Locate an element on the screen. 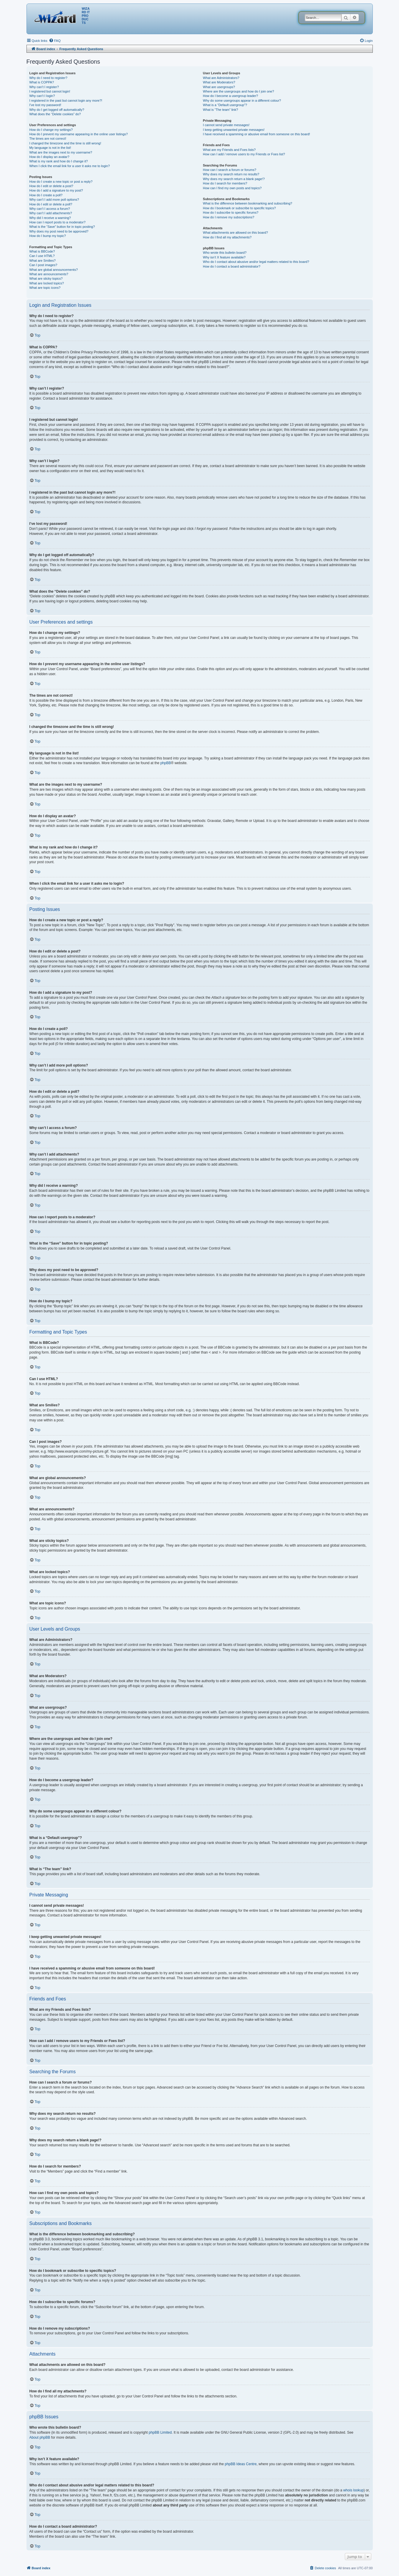  How do I bookmark or subscribe to specific topics? is located at coordinates (239, 208).